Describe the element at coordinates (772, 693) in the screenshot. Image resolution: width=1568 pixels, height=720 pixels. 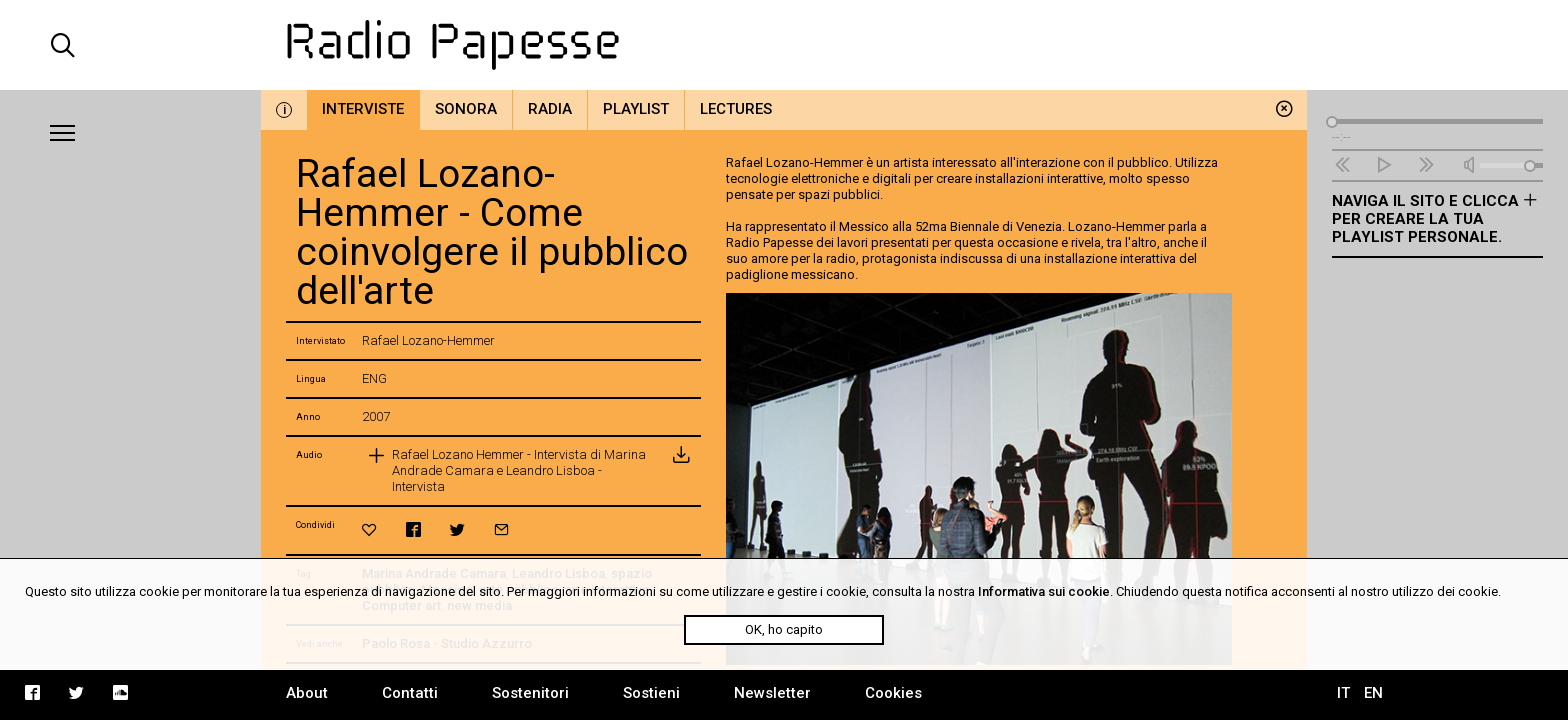
I see `Newsletter` at that location.